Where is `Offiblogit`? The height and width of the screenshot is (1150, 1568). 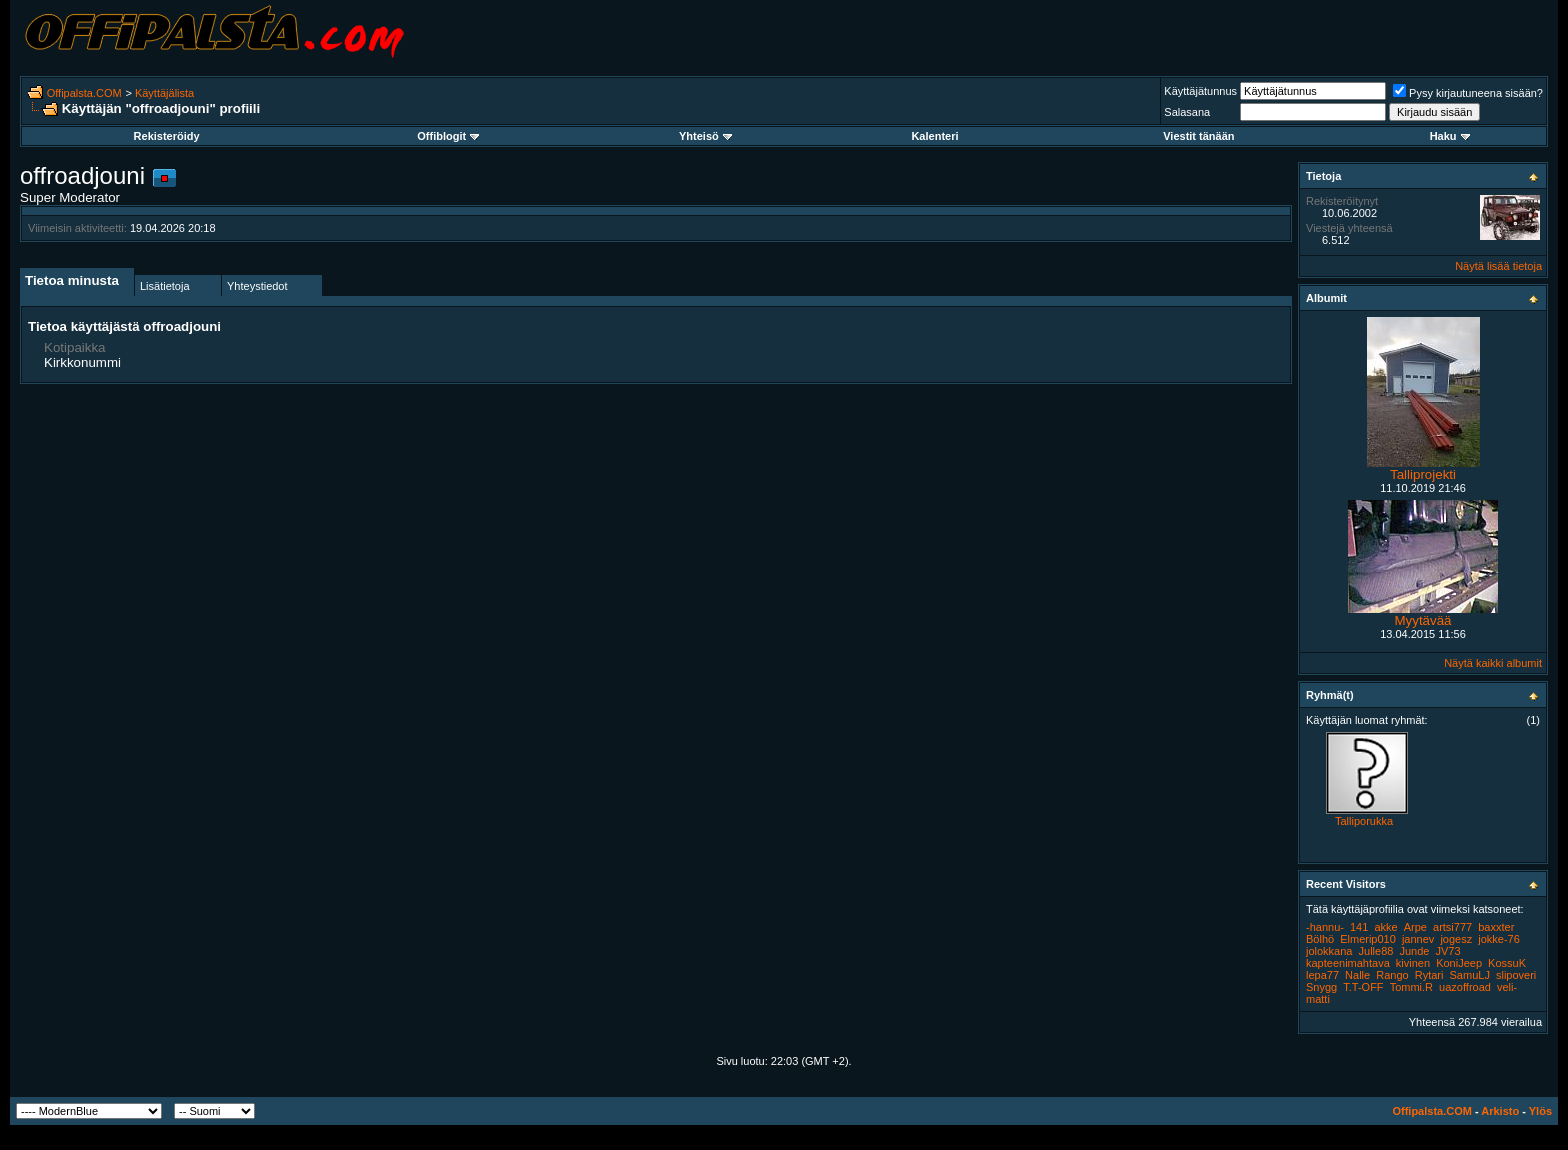 Offiblogit is located at coordinates (448, 136).